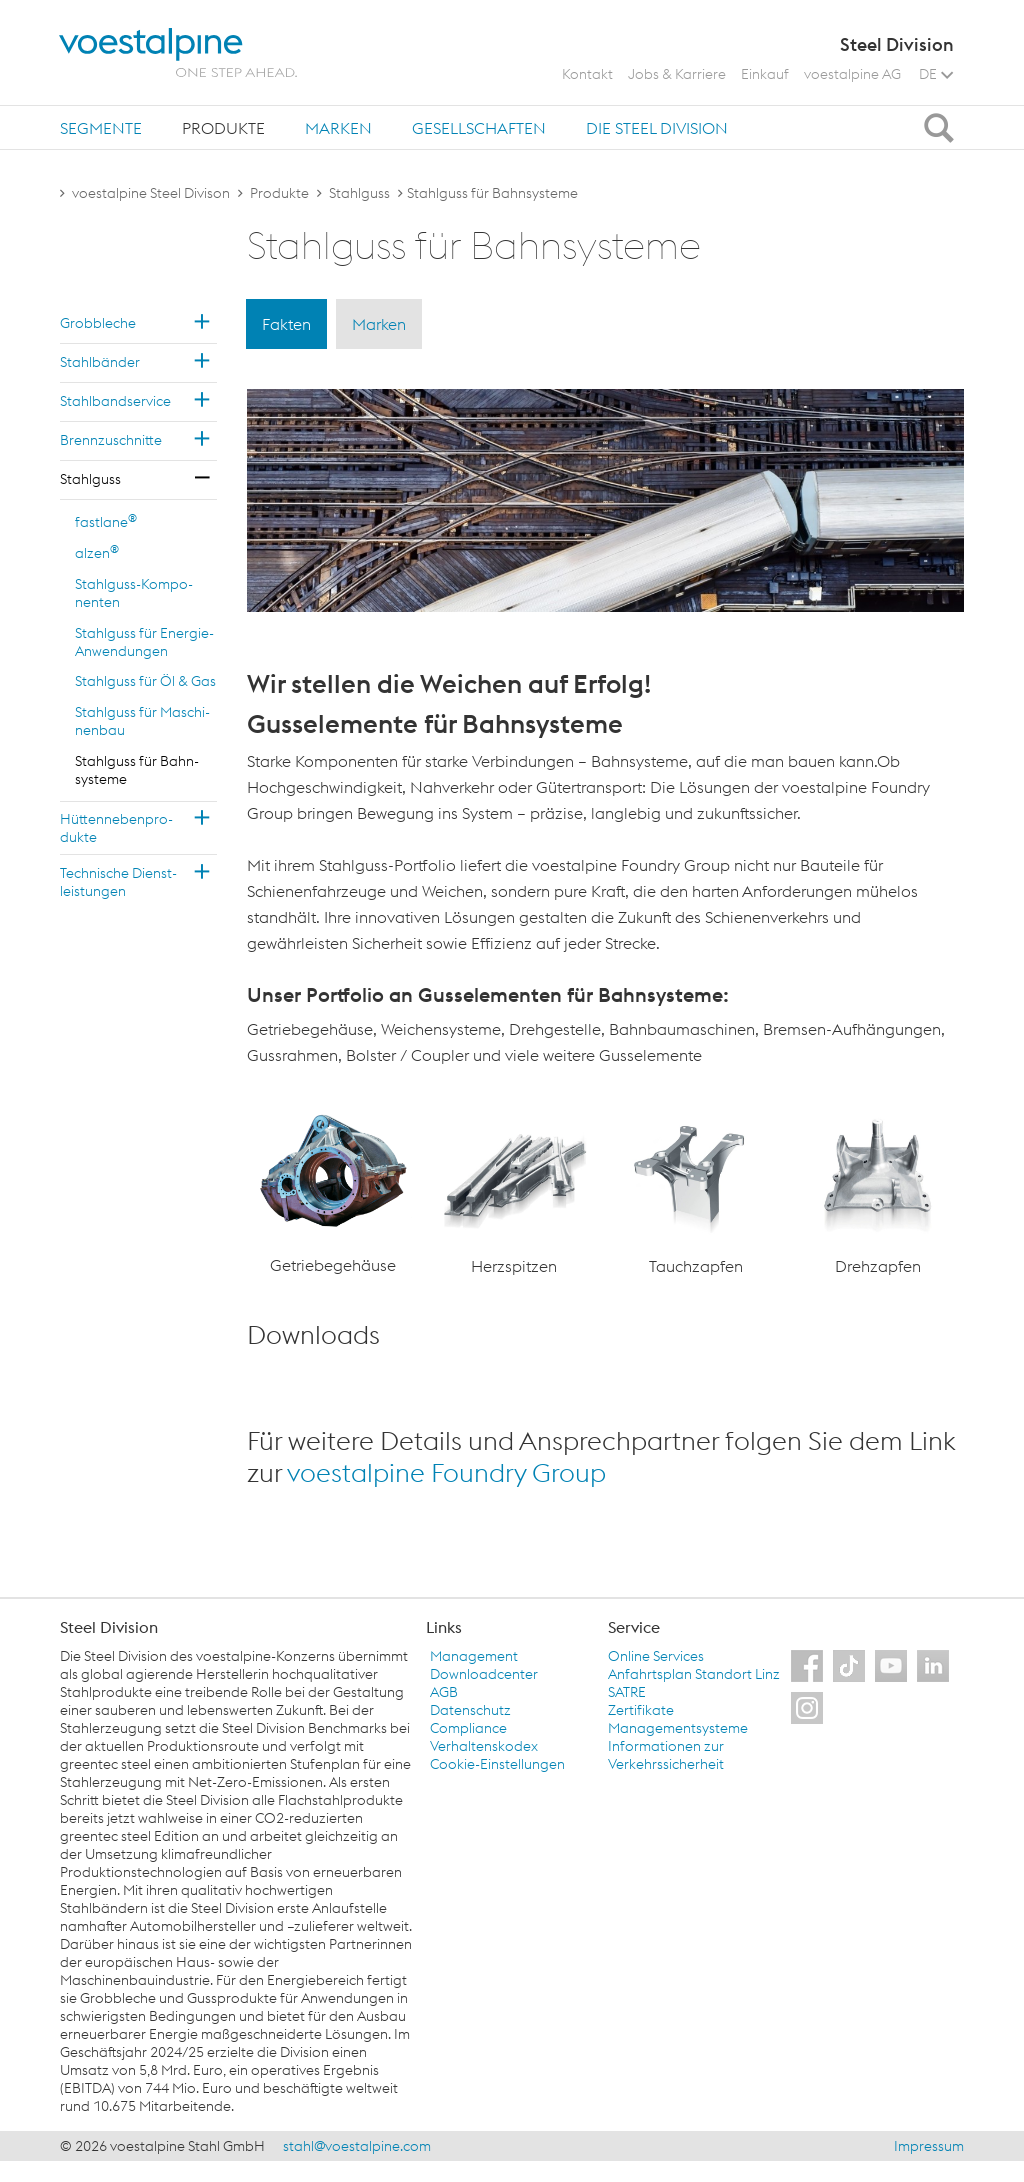 The width and height of the screenshot is (1024, 2182). I want to click on Kontakt, so click(587, 74).